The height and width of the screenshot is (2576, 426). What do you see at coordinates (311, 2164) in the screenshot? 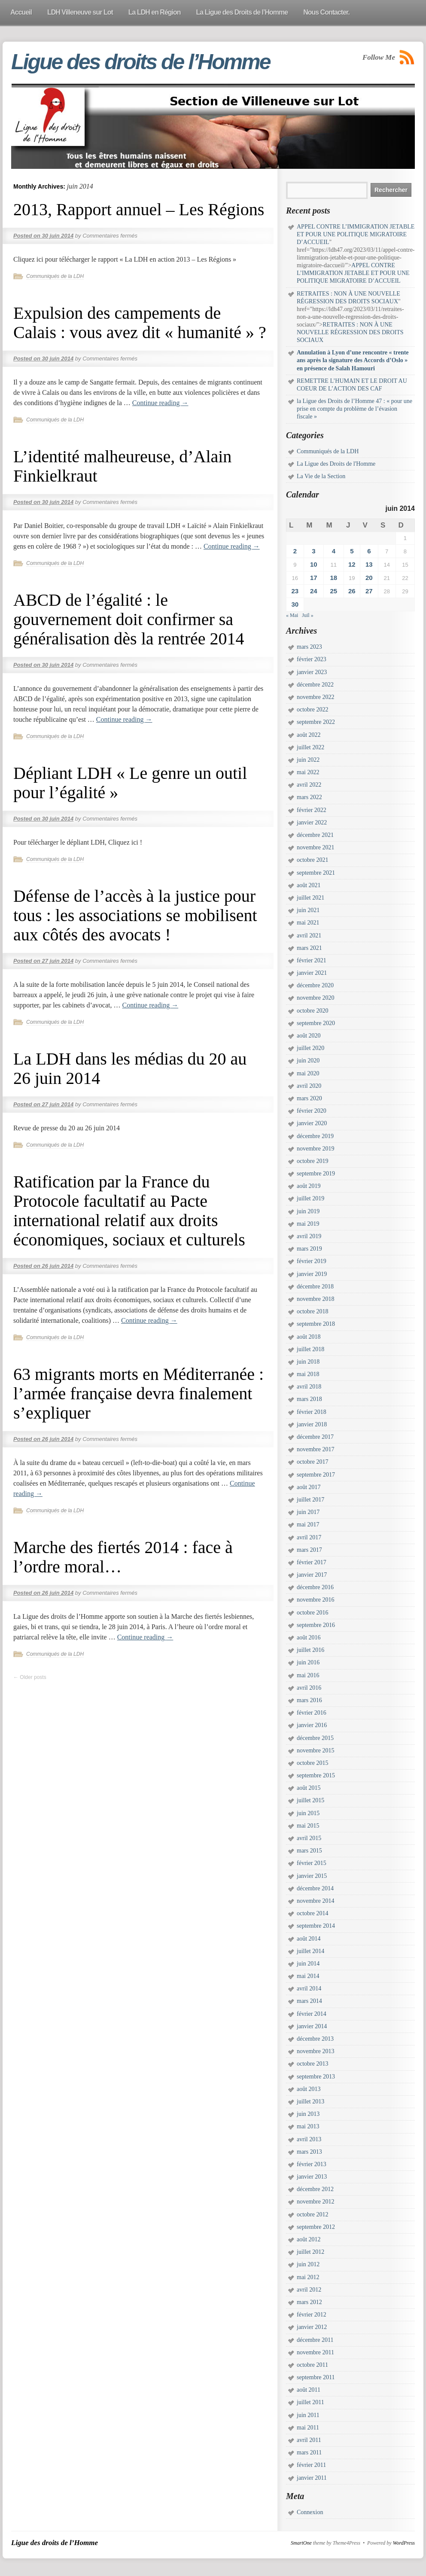
I see `février 2013` at bounding box center [311, 2164].